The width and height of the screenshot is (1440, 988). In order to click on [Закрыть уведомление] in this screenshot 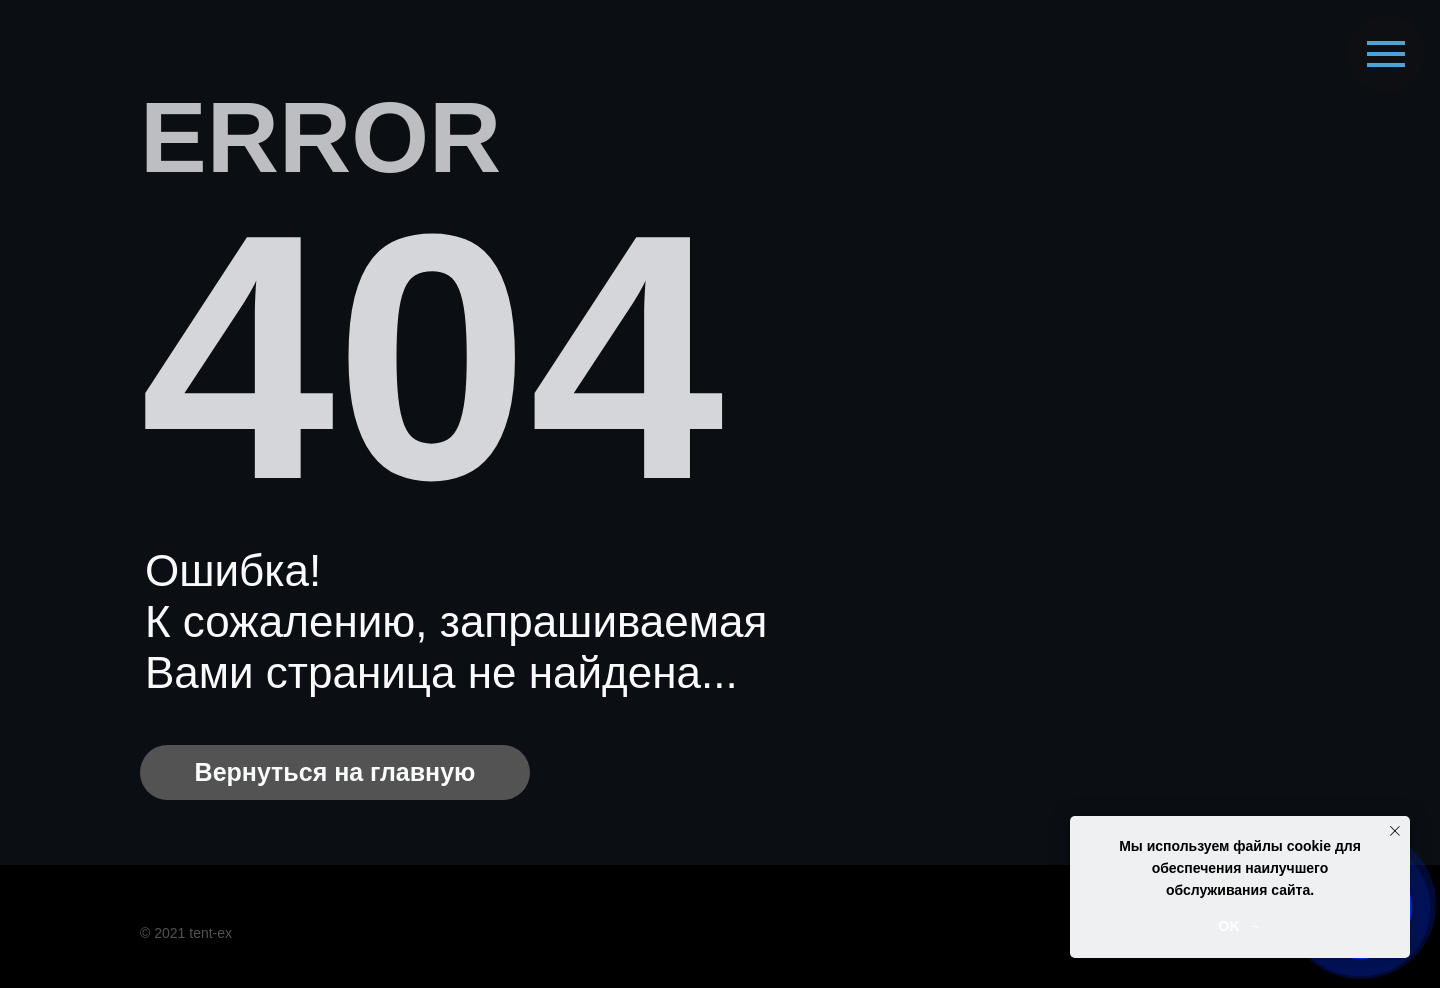, I will do `click(1395, 831)`.